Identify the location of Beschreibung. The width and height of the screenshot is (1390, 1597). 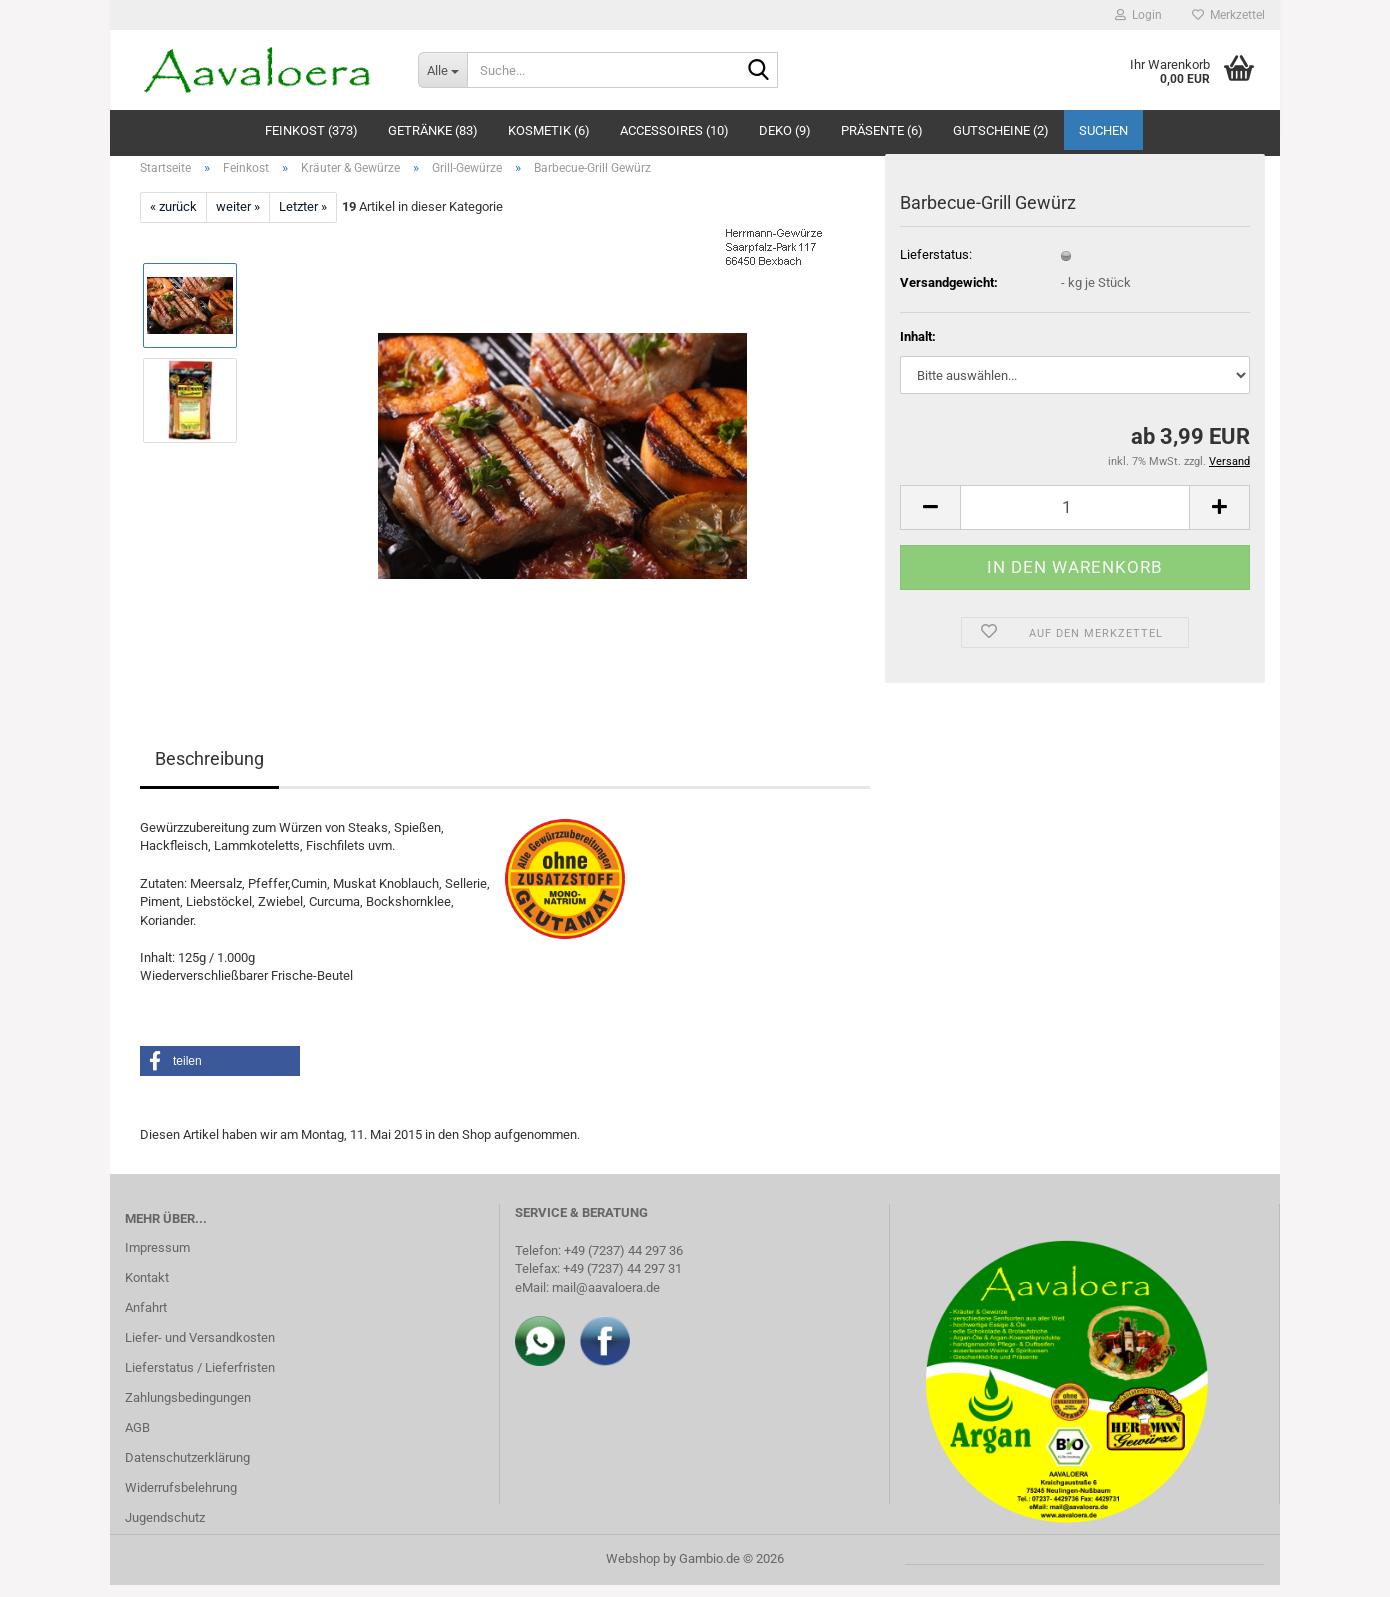
(209, 769).